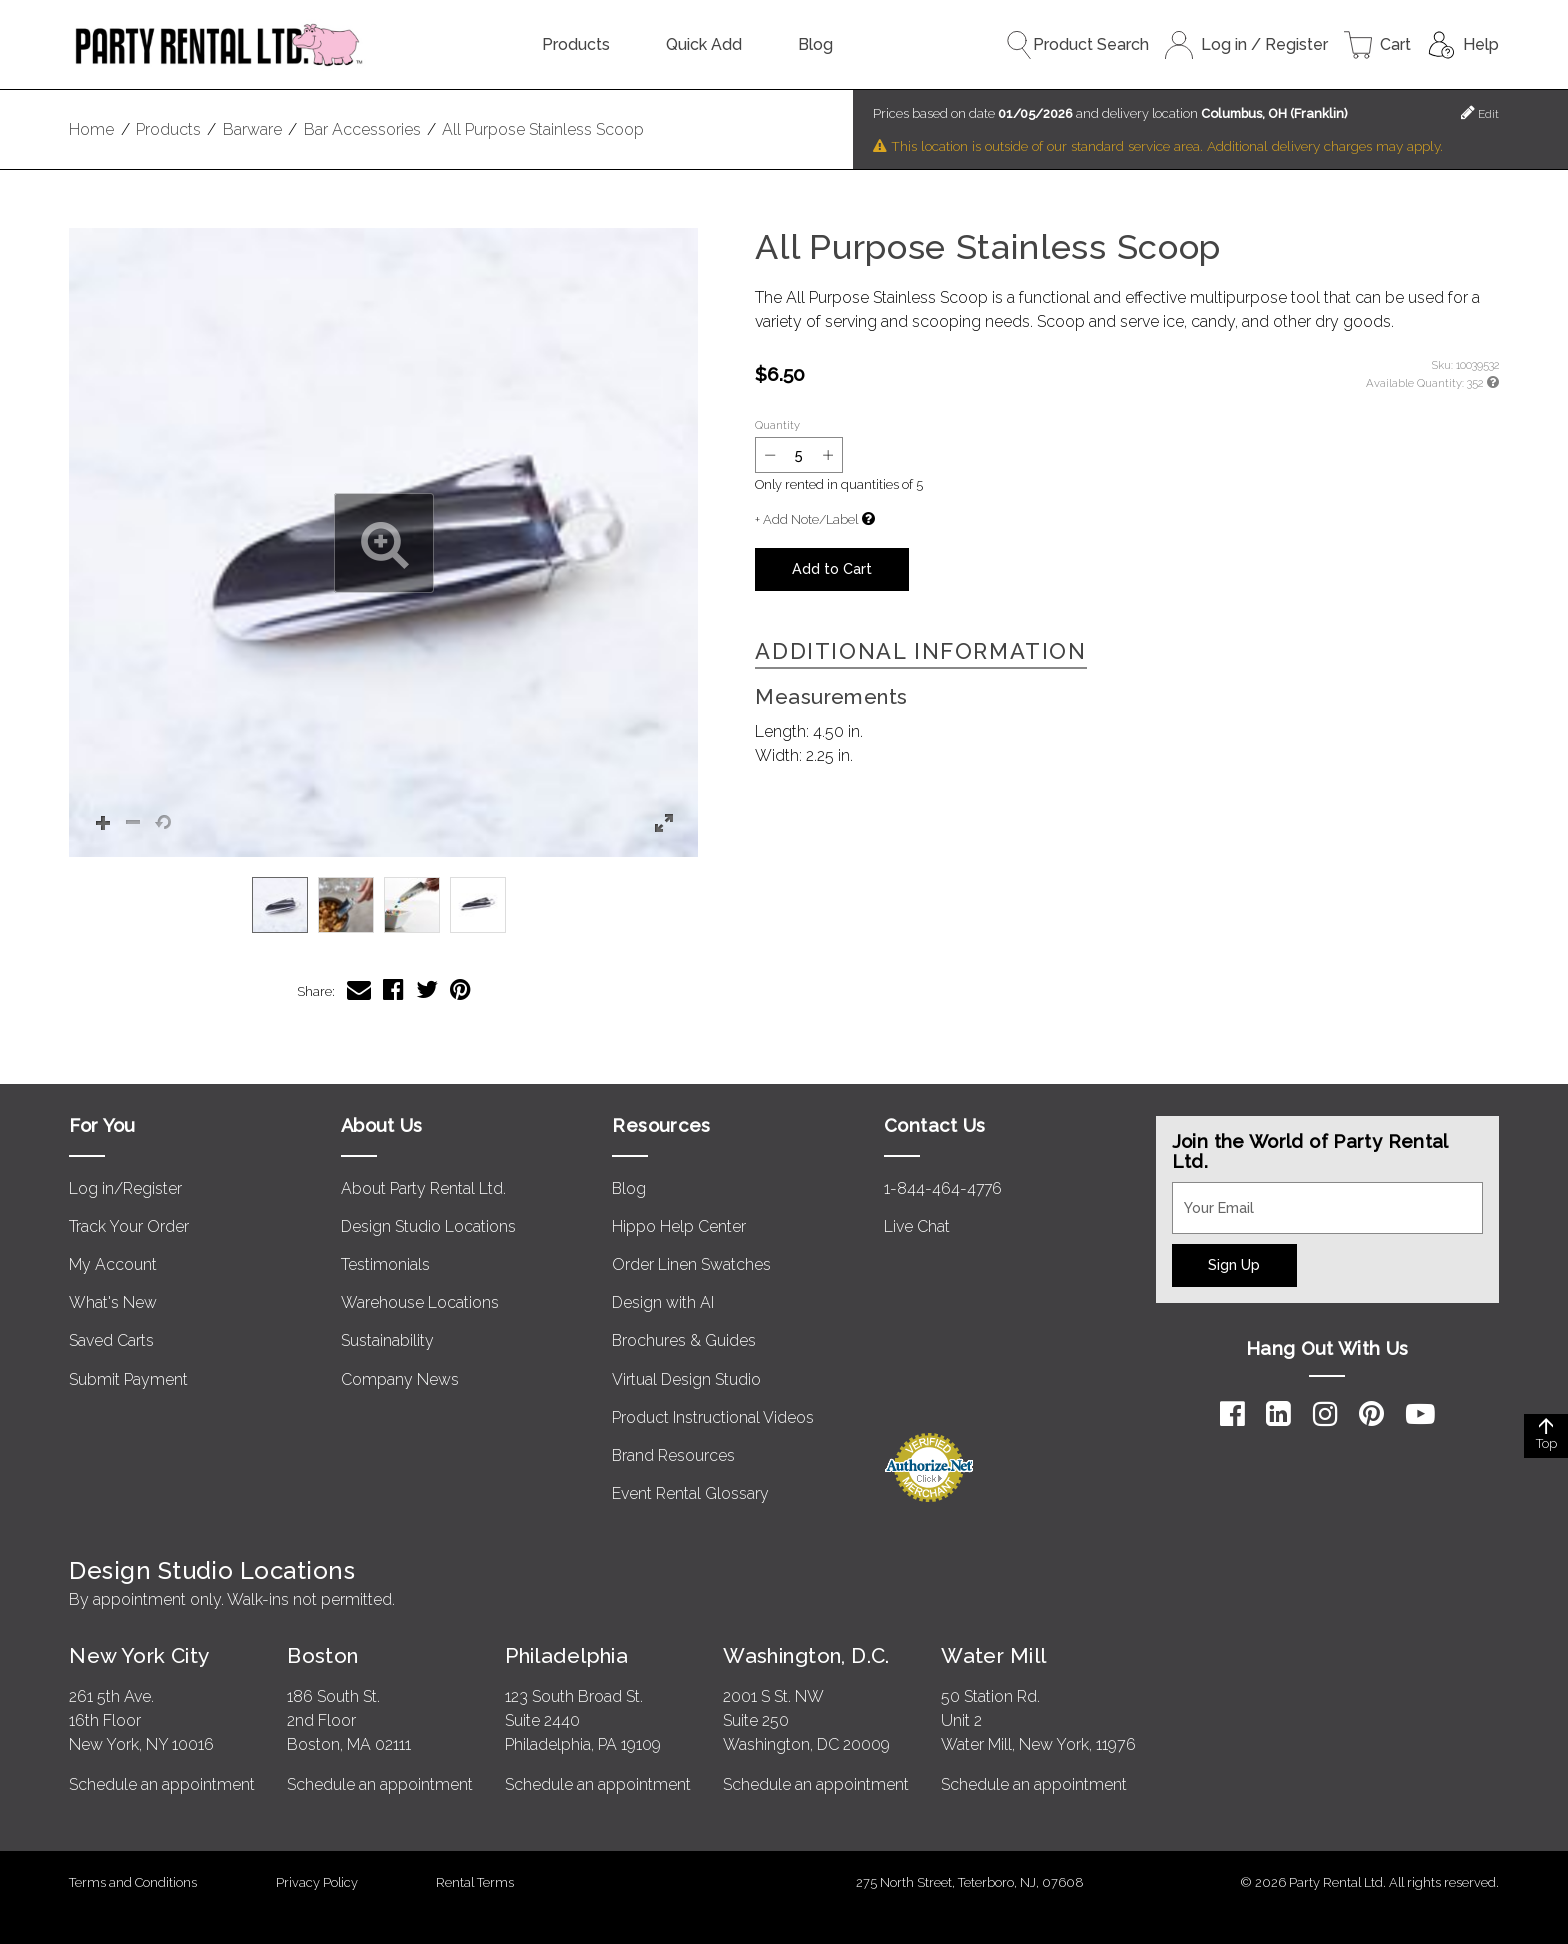 Image resolution: width=1568 pixels, height=1944 pixels. Describe the element at coordinates (125, 1188) in the screenshot. I see `Log in/Register` at that location.